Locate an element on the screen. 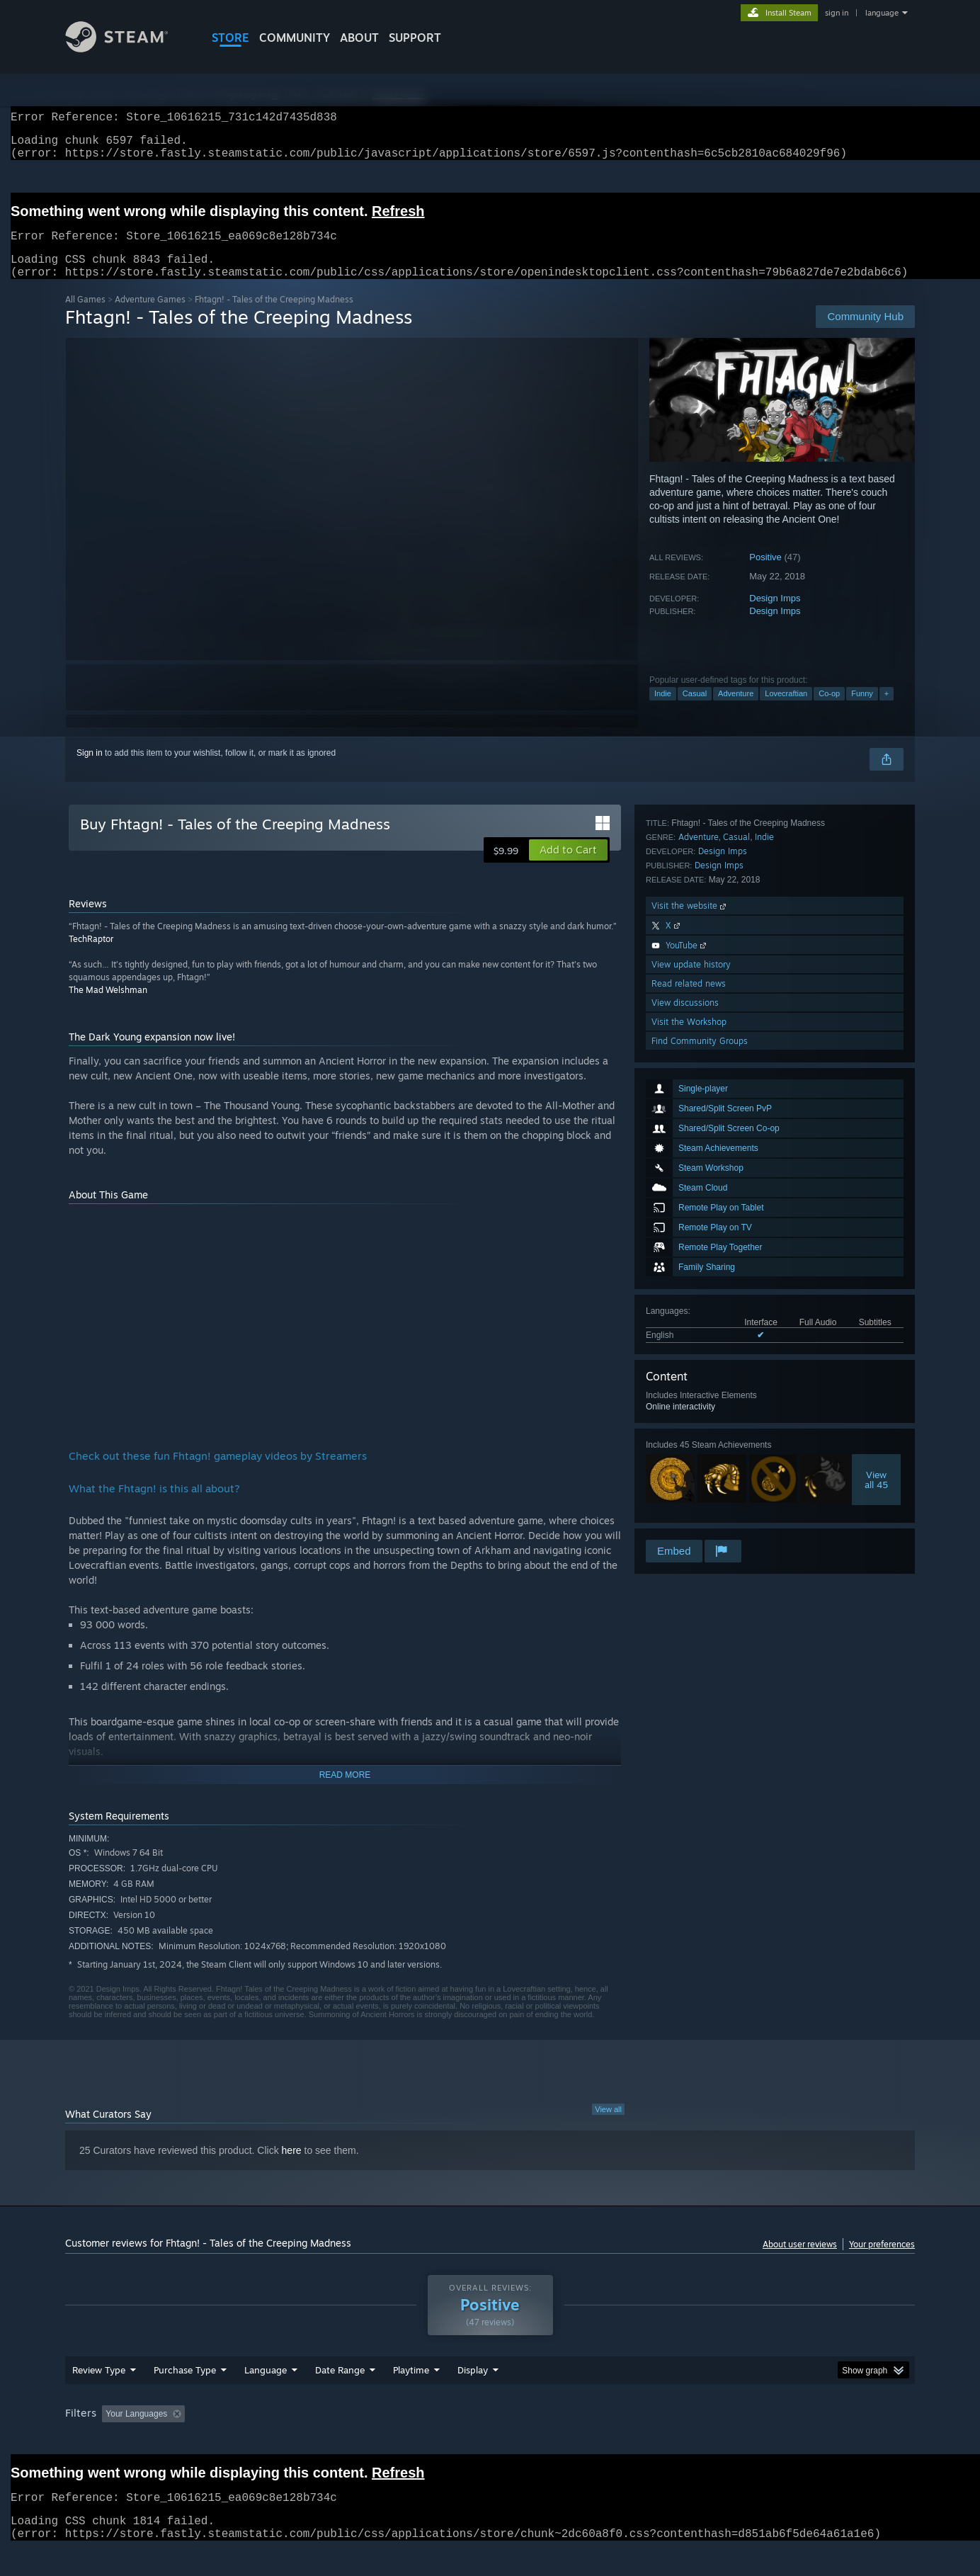 This screenshot has height=2576, width=980. Playtime: [button] is located at coordinates (389, 2441).